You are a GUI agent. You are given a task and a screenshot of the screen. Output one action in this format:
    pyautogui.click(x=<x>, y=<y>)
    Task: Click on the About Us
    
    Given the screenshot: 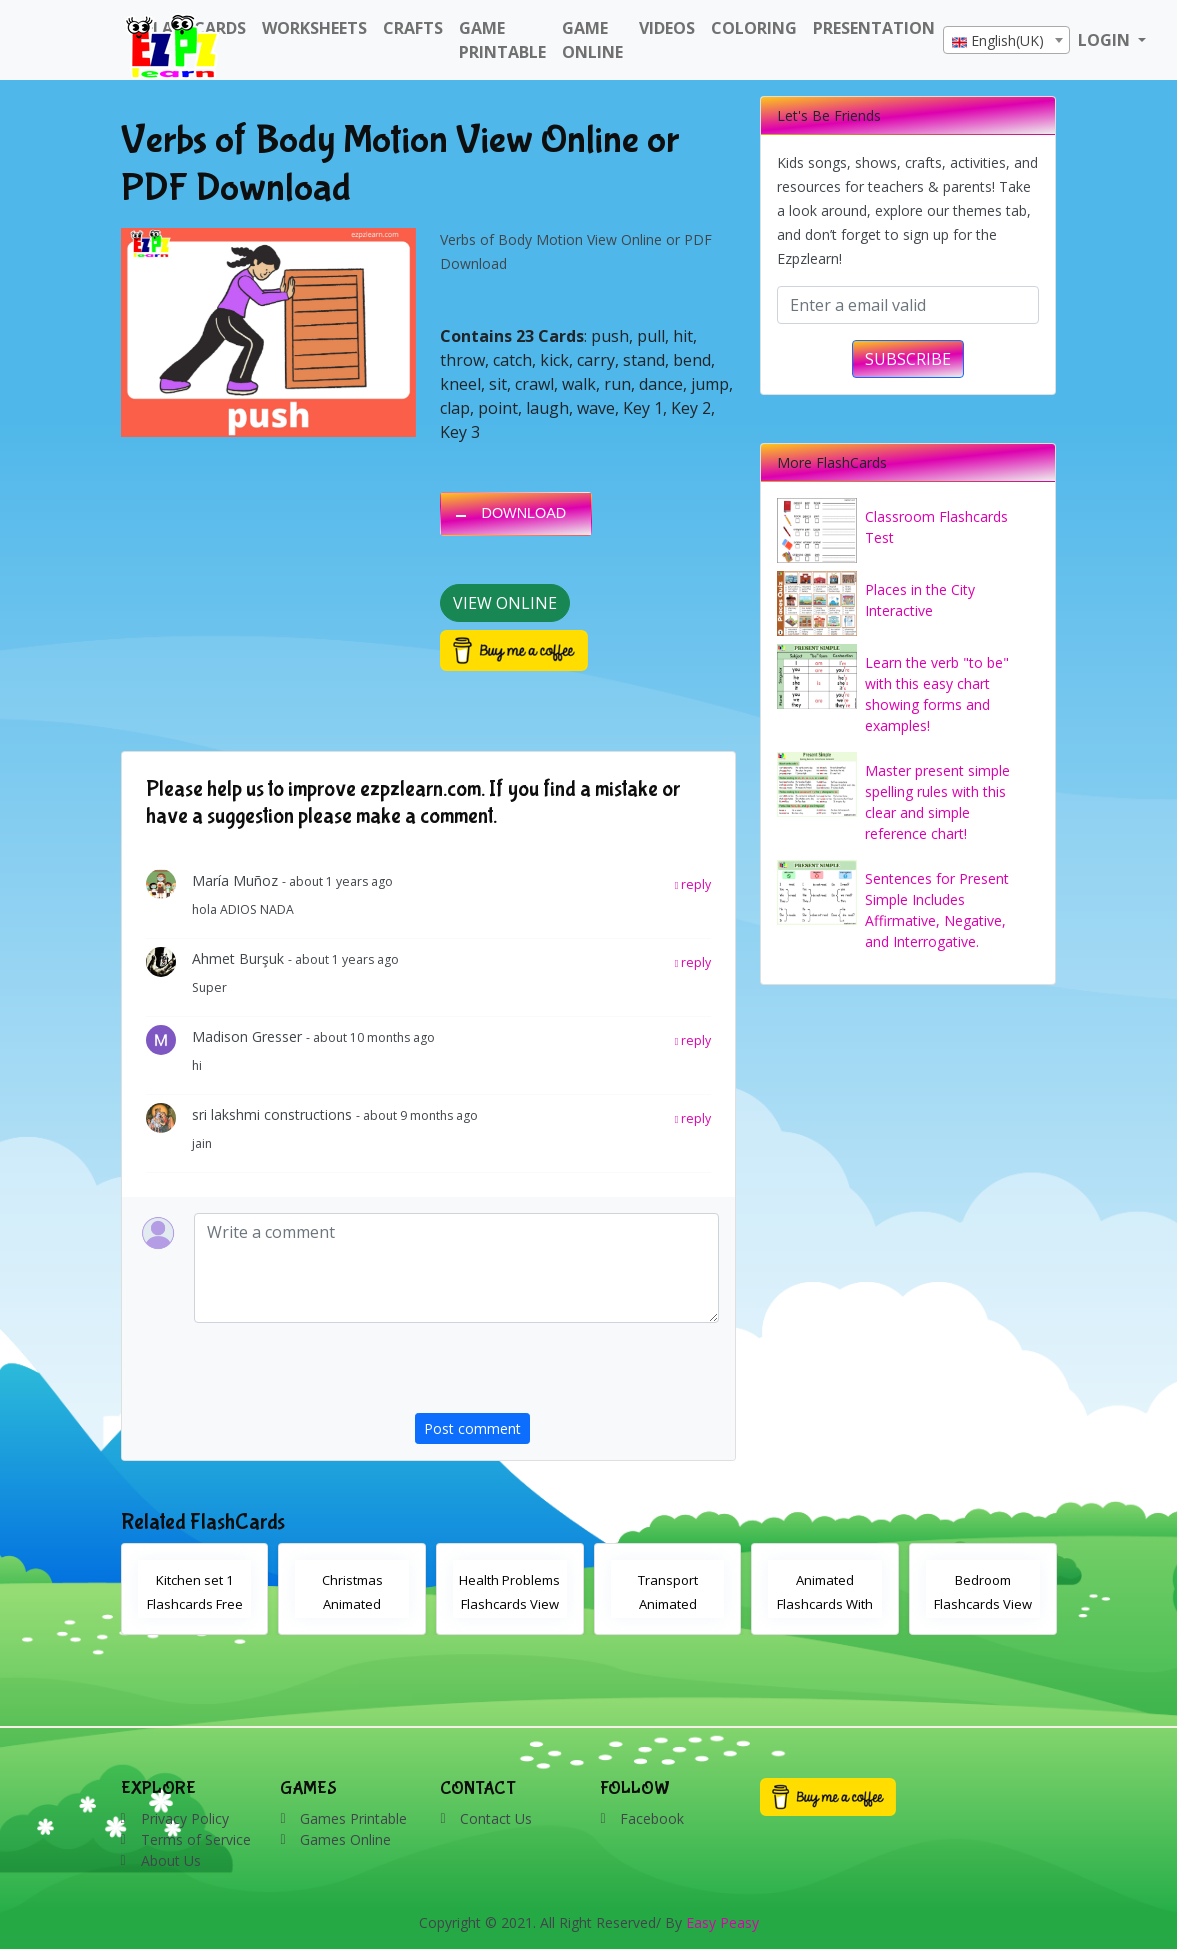 What is the action you would take?
    pyautogui.click(x=171, y=1860)
    